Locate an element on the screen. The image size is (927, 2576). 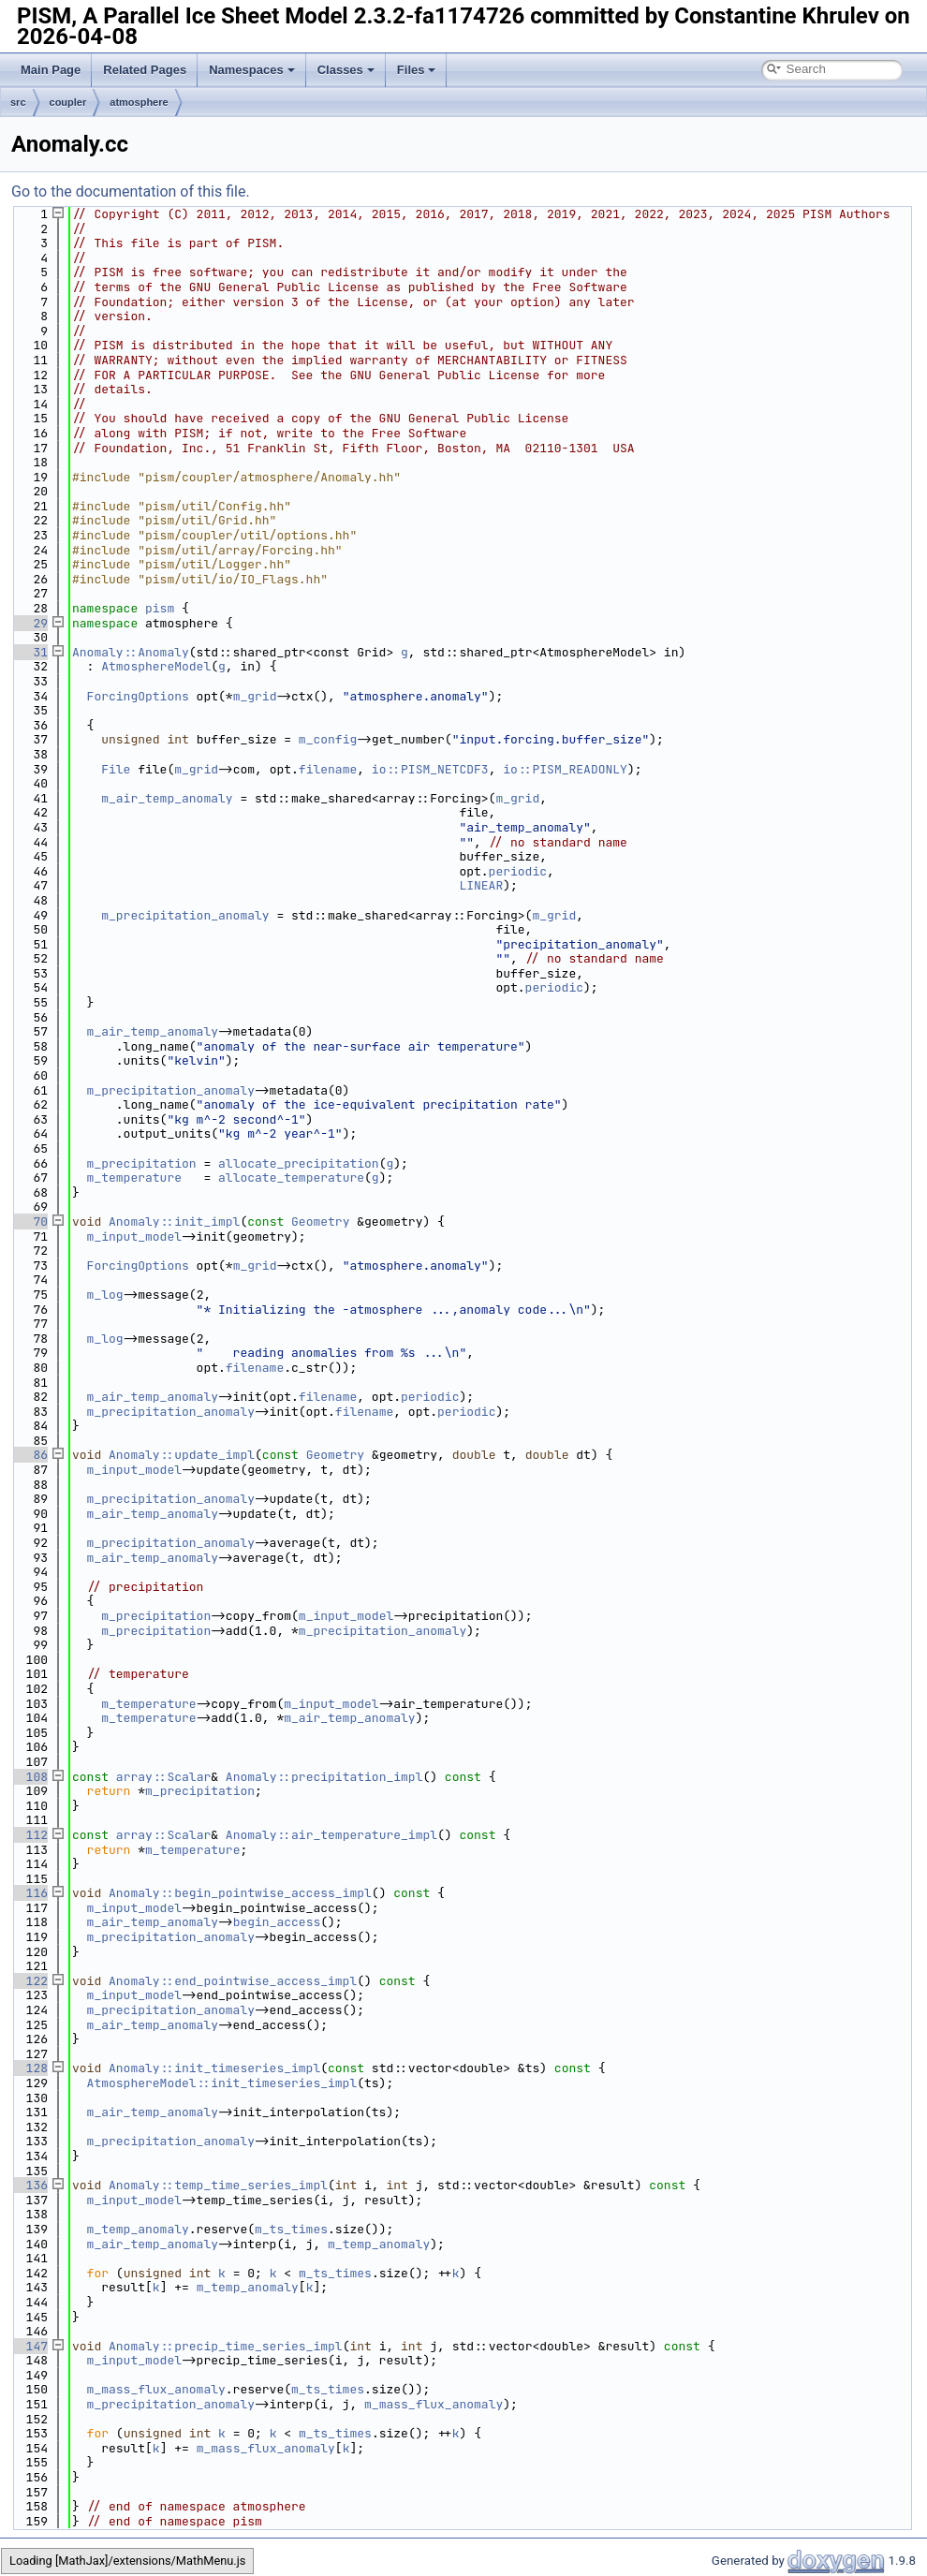
29 is located at coordinates (29, 623).